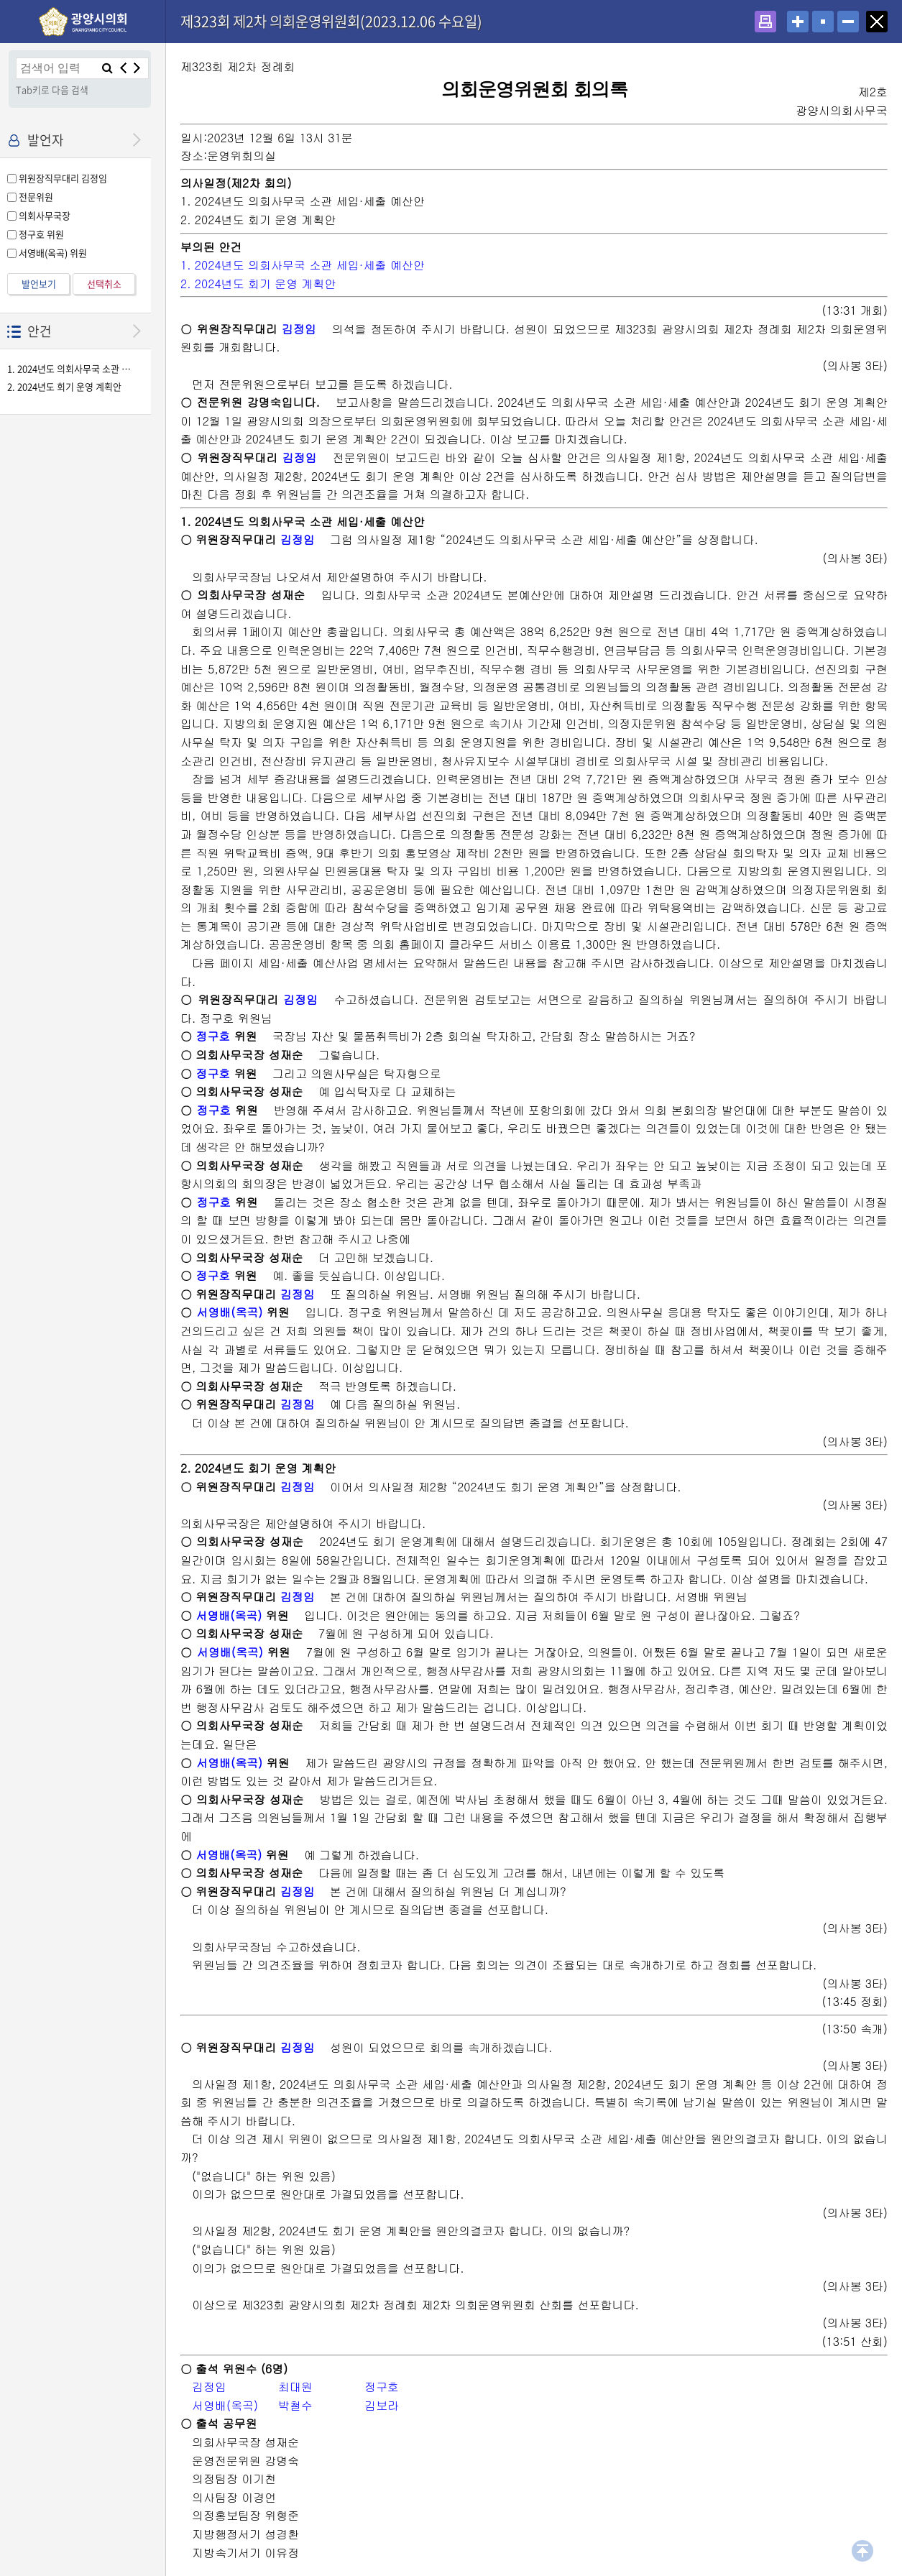 The width and height of the screenshot is (902, 2576). I want to click on 위원장직무대리 김정임, so click(63, 178).